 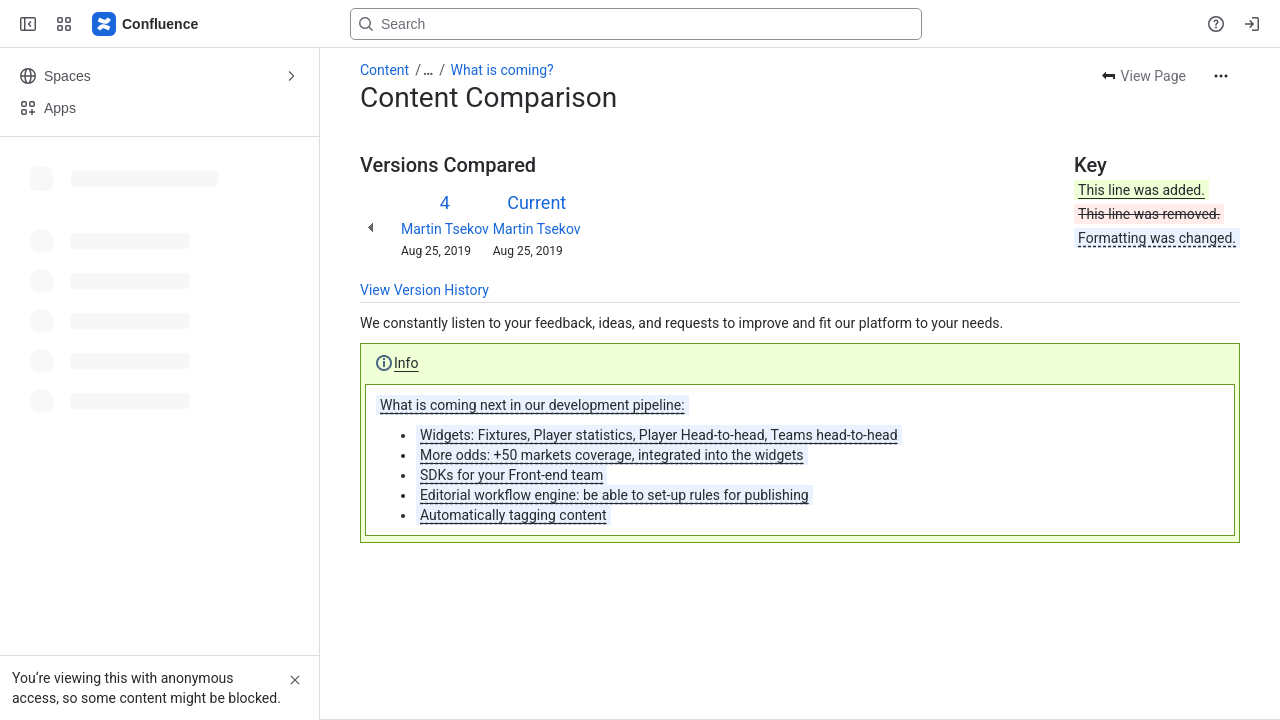 I want to click on What is coming?, so click(x=502, y=70).